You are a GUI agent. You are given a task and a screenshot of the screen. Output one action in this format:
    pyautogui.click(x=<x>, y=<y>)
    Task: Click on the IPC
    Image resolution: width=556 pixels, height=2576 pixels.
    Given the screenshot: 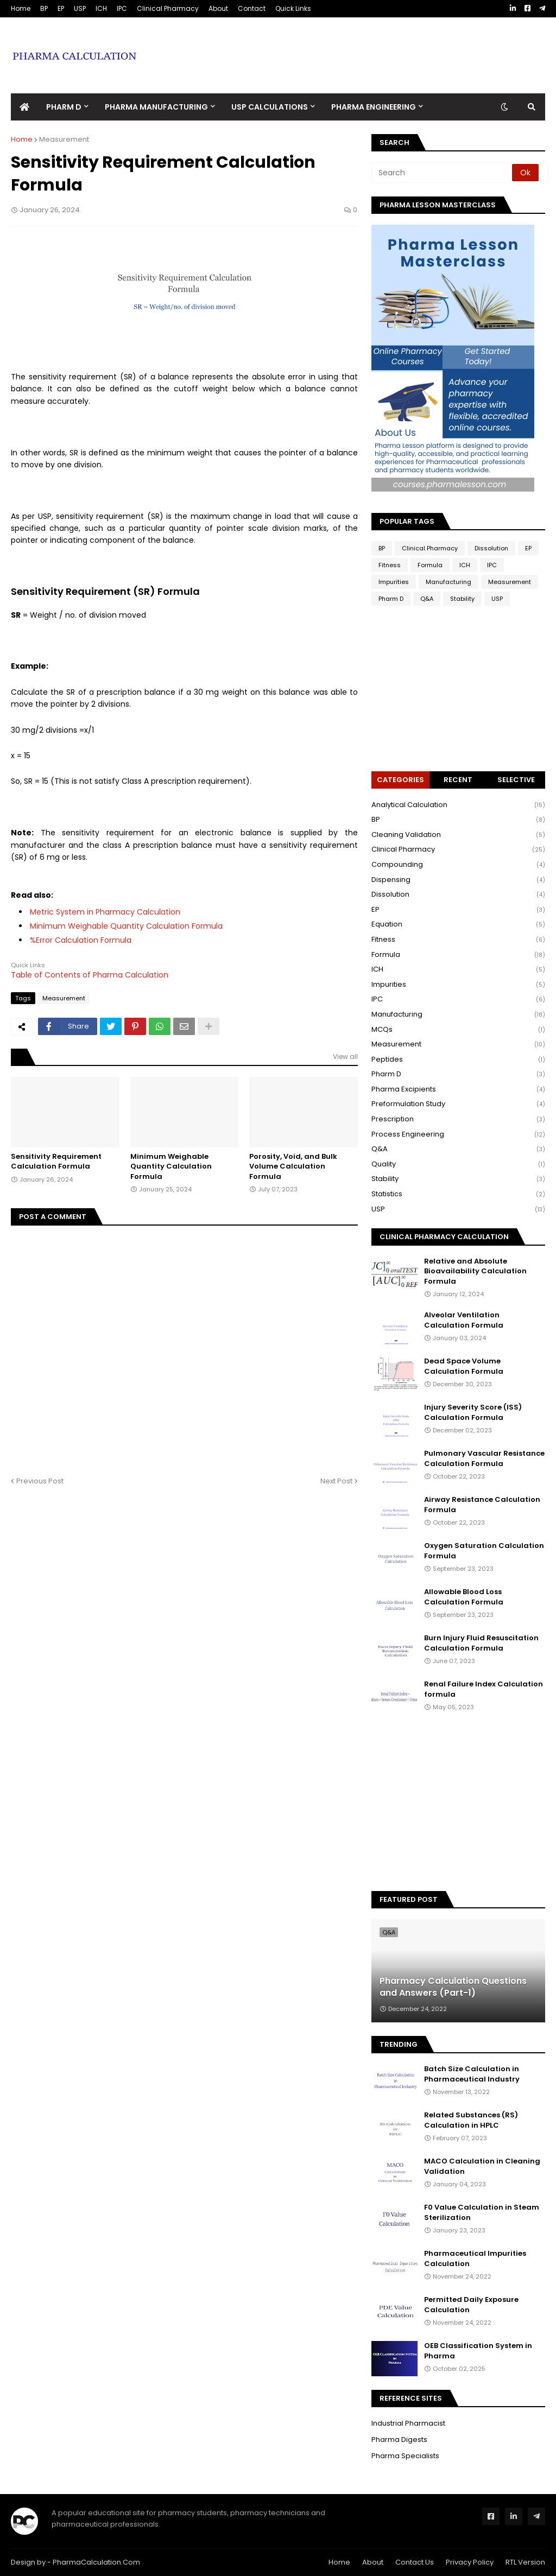 What is the action you would take?
    pyautogui.click(x=122, y=8)
    